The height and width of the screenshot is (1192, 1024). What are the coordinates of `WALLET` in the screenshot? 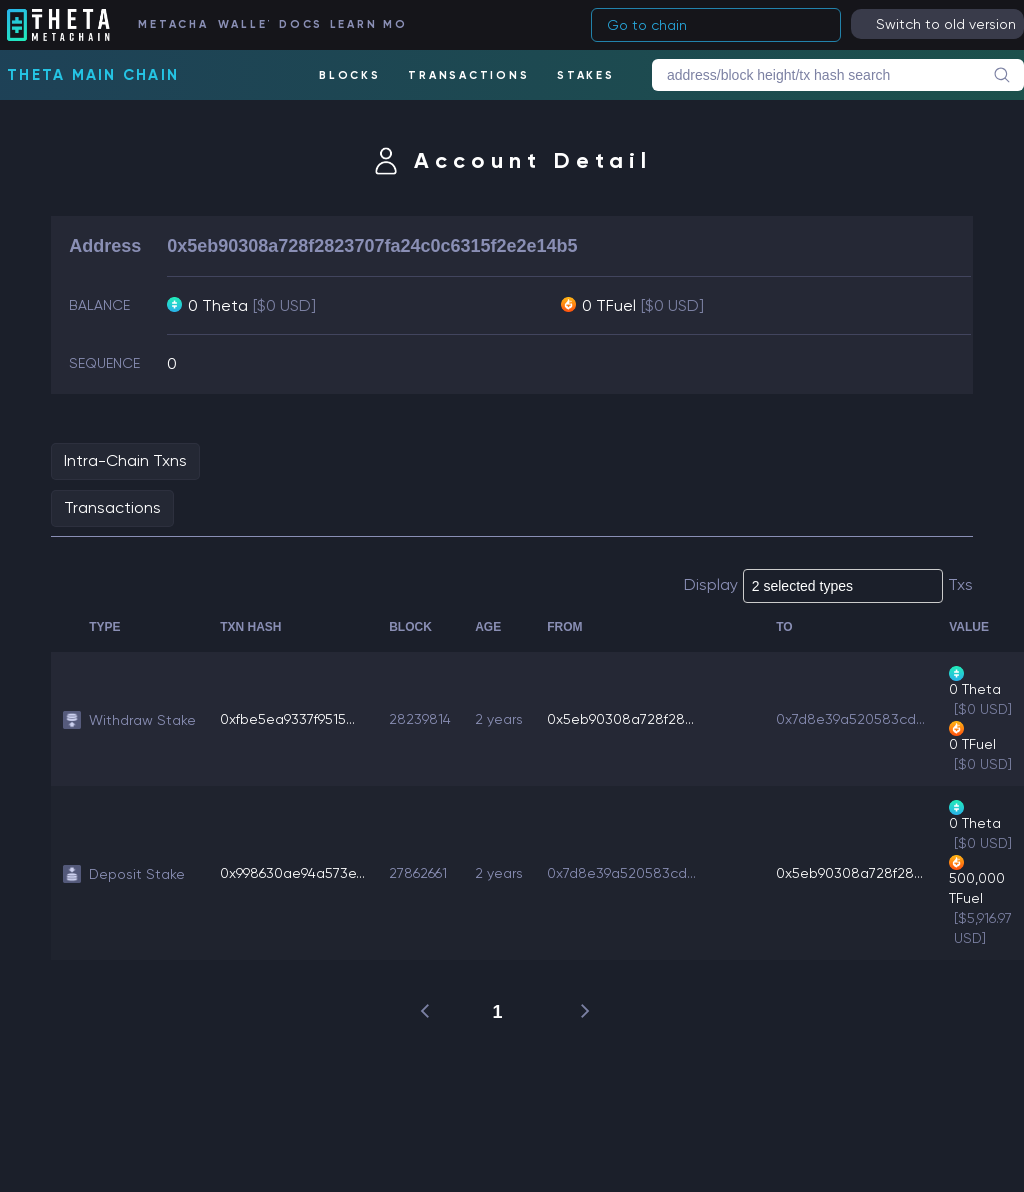 It's located at (243, 24).